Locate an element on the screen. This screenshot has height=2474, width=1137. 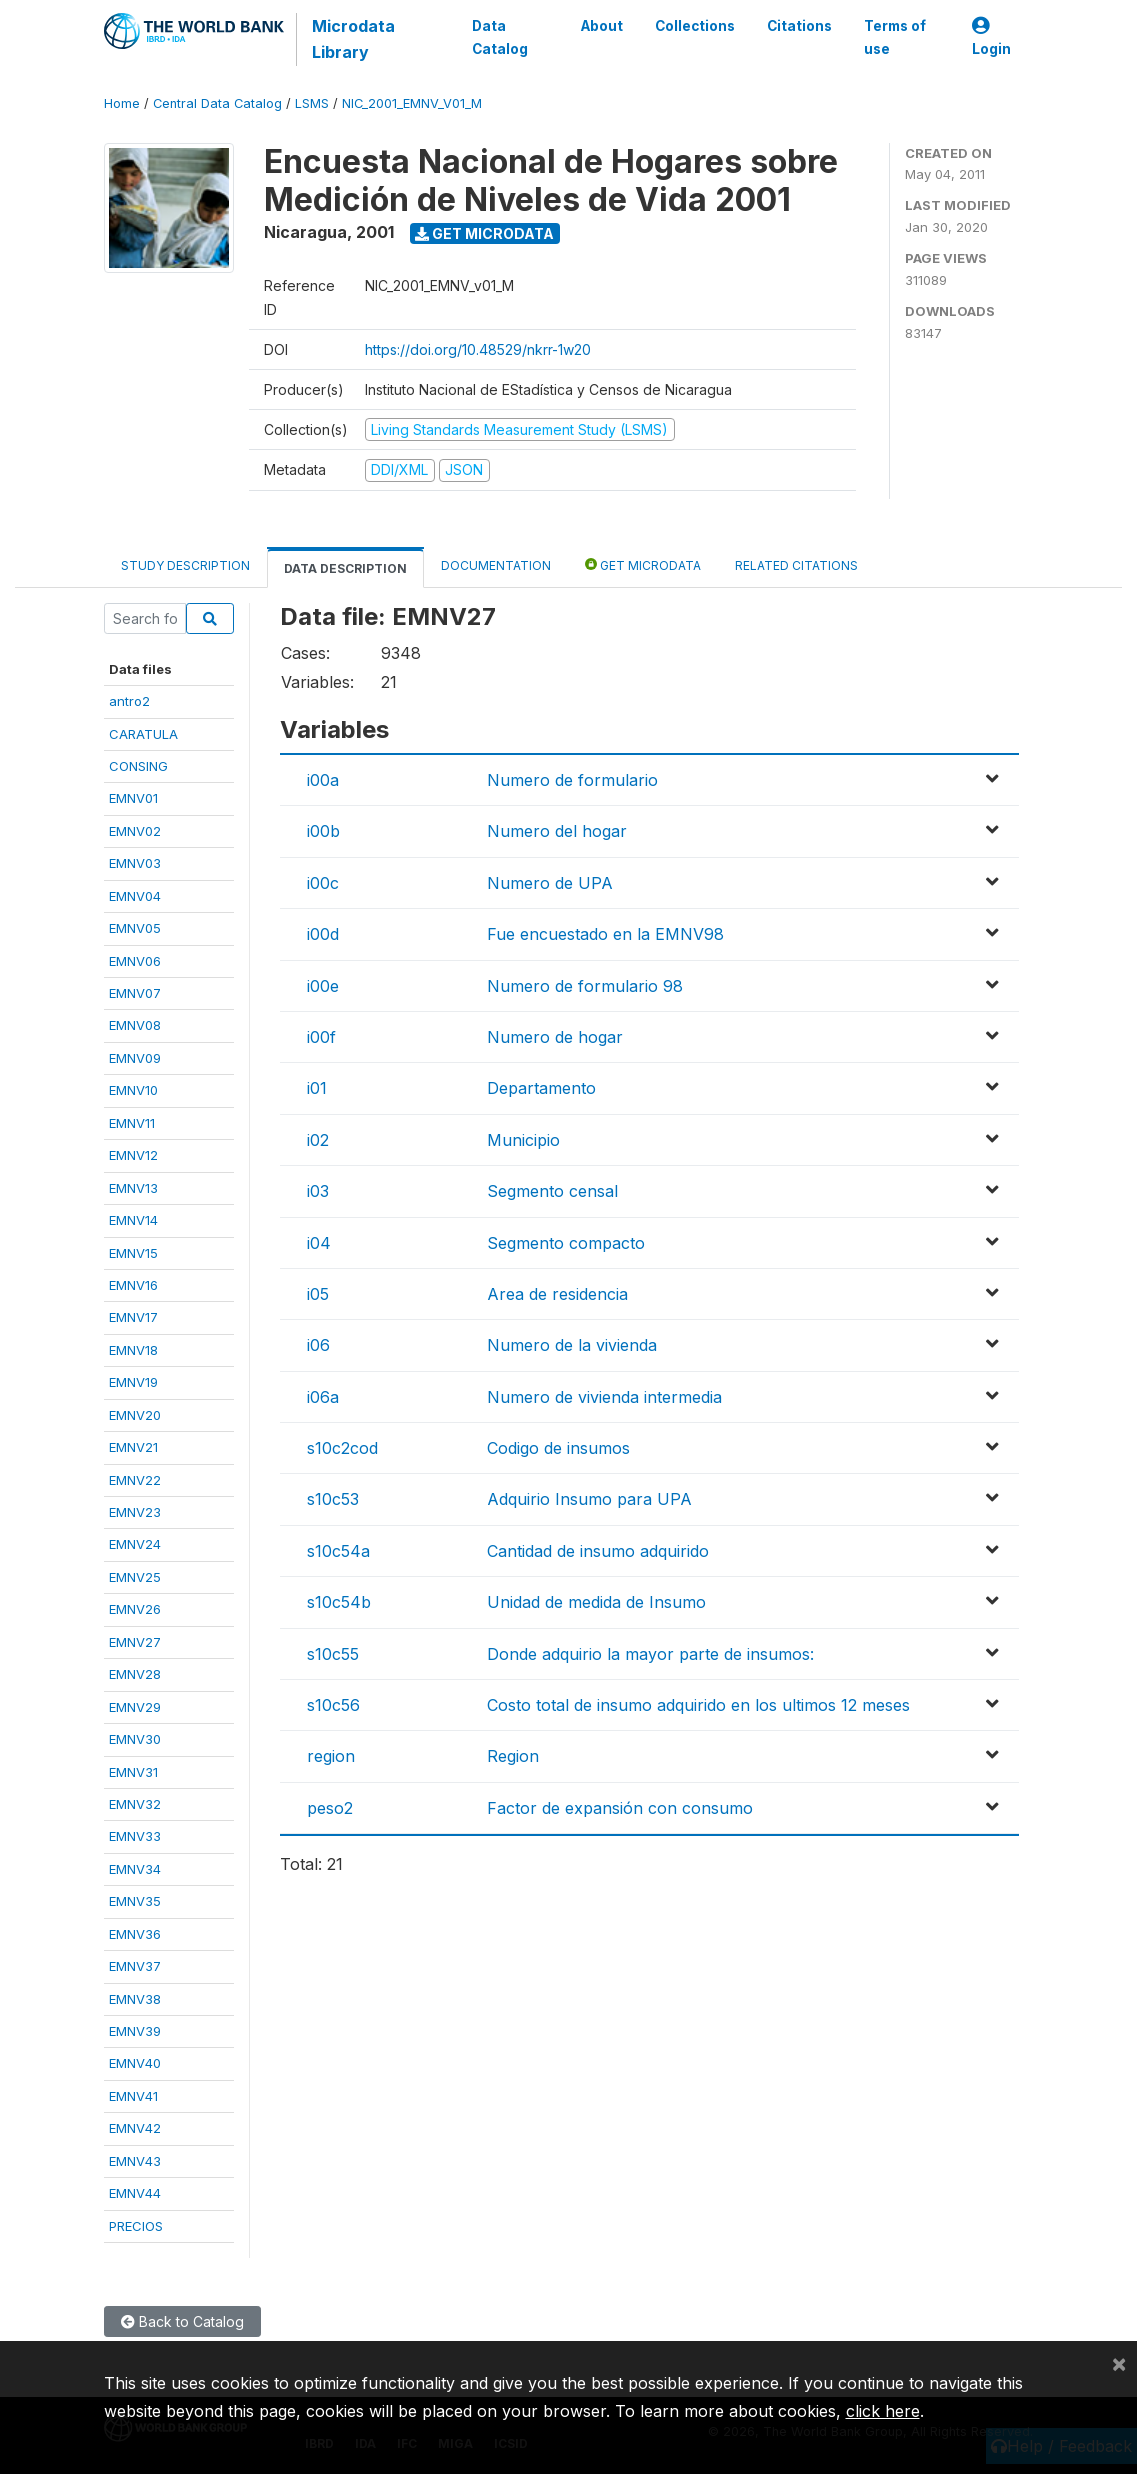
Costo total de insumo adquirido en los ultimos 12 meses is located at coordinates (698, 1705).